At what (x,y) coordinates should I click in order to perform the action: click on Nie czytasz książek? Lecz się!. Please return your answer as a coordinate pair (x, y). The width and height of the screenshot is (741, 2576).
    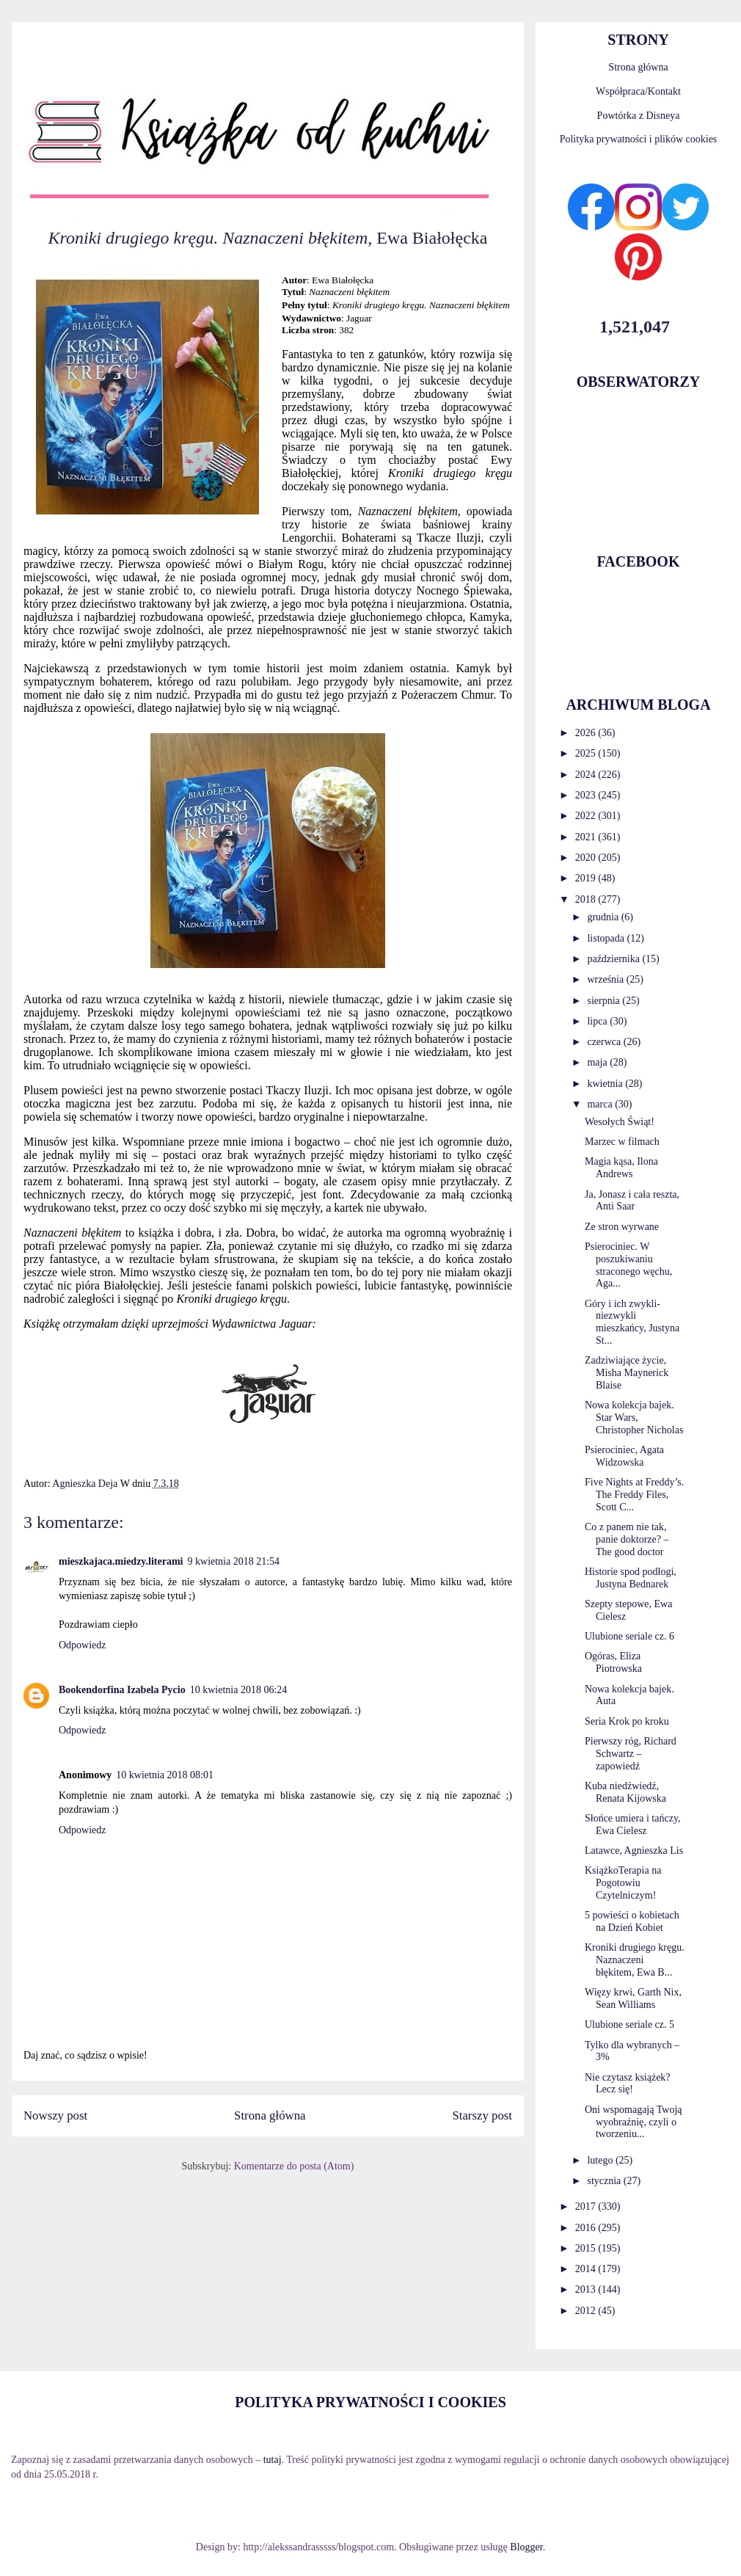
    Looking at the image, I should click on (628, 2083).